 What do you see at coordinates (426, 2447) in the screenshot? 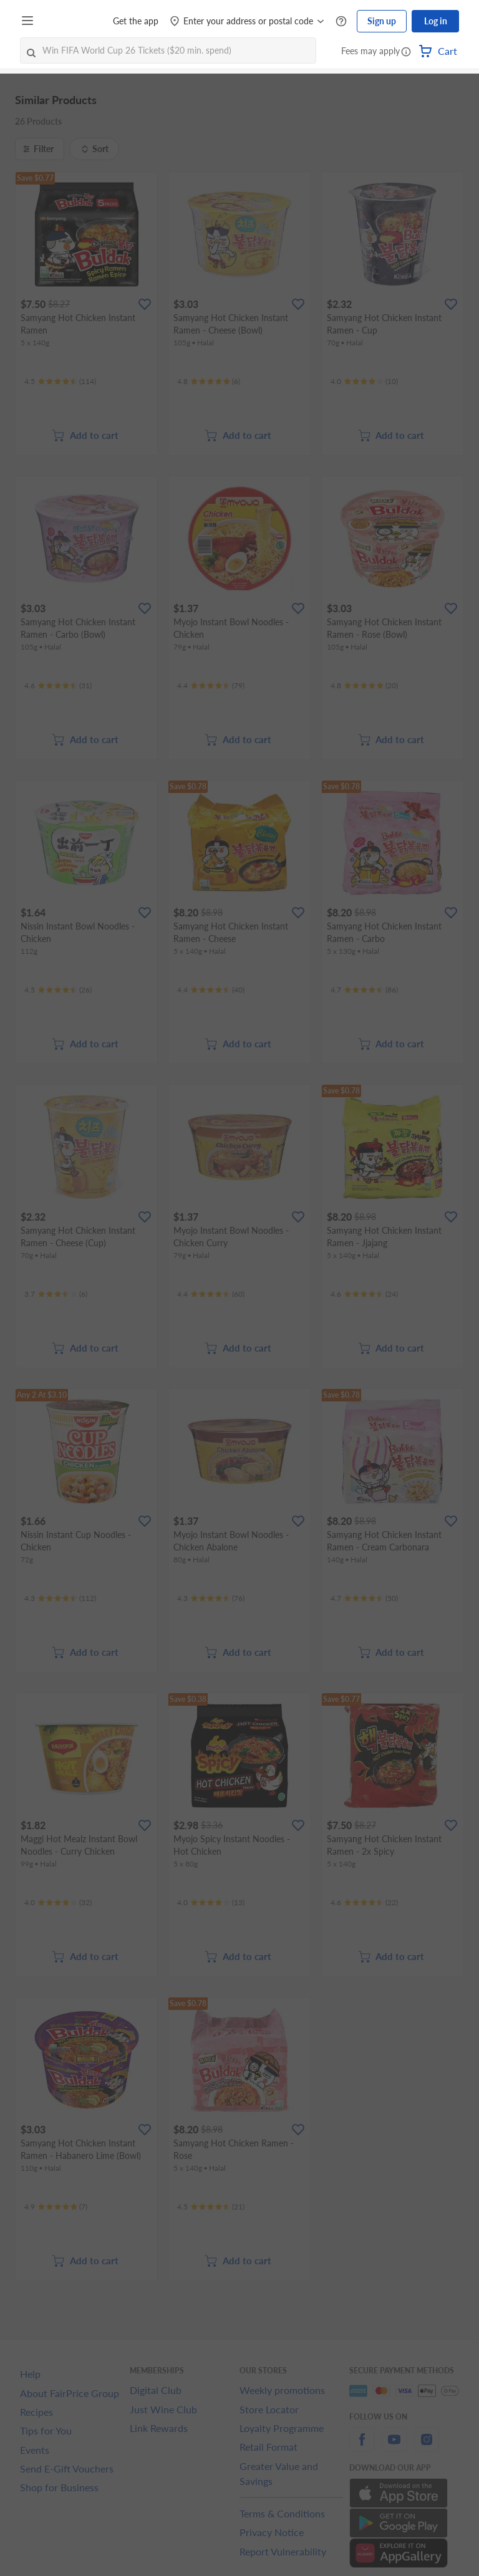
I see `[instagram]` at bounding box center [426, 2447].